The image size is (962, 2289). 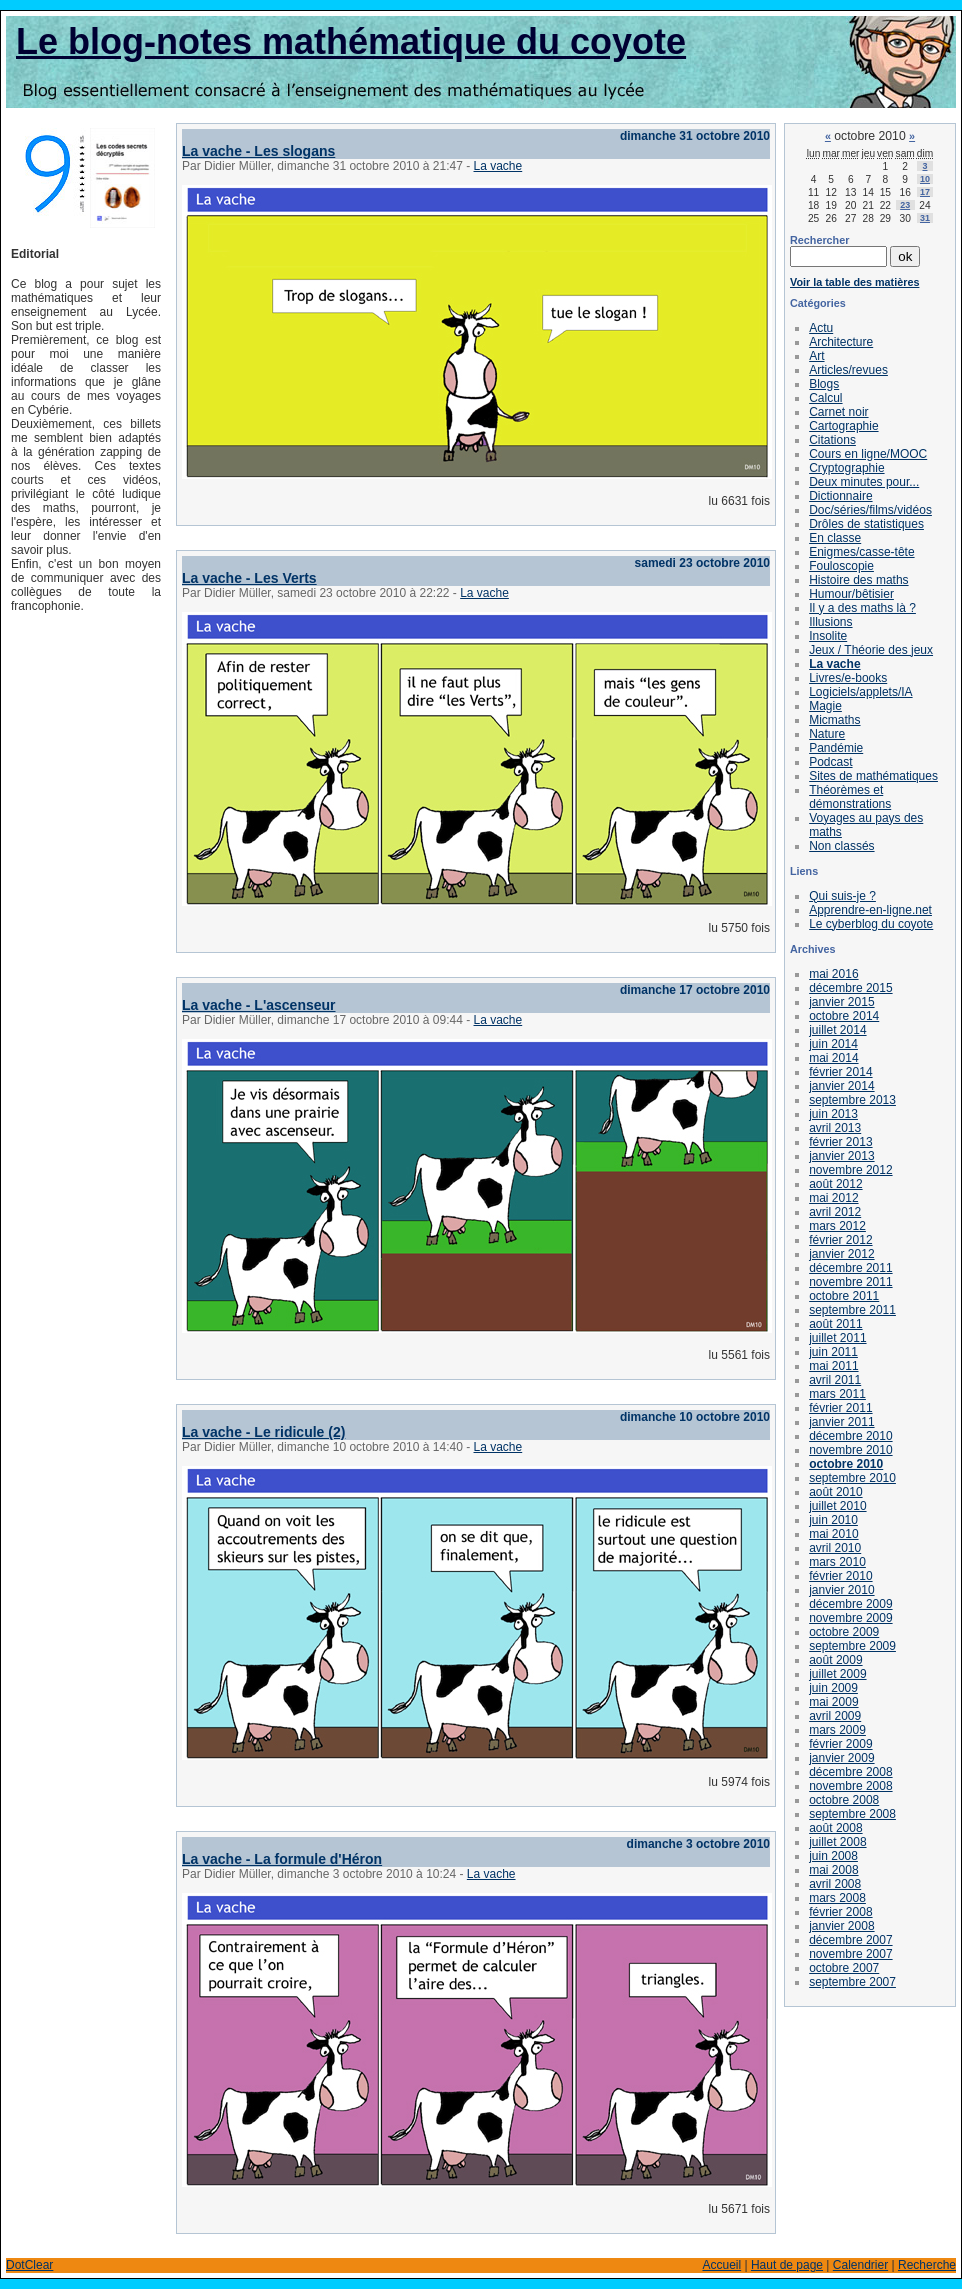 I want to click on août 2011, so click(x=835, y=1324).